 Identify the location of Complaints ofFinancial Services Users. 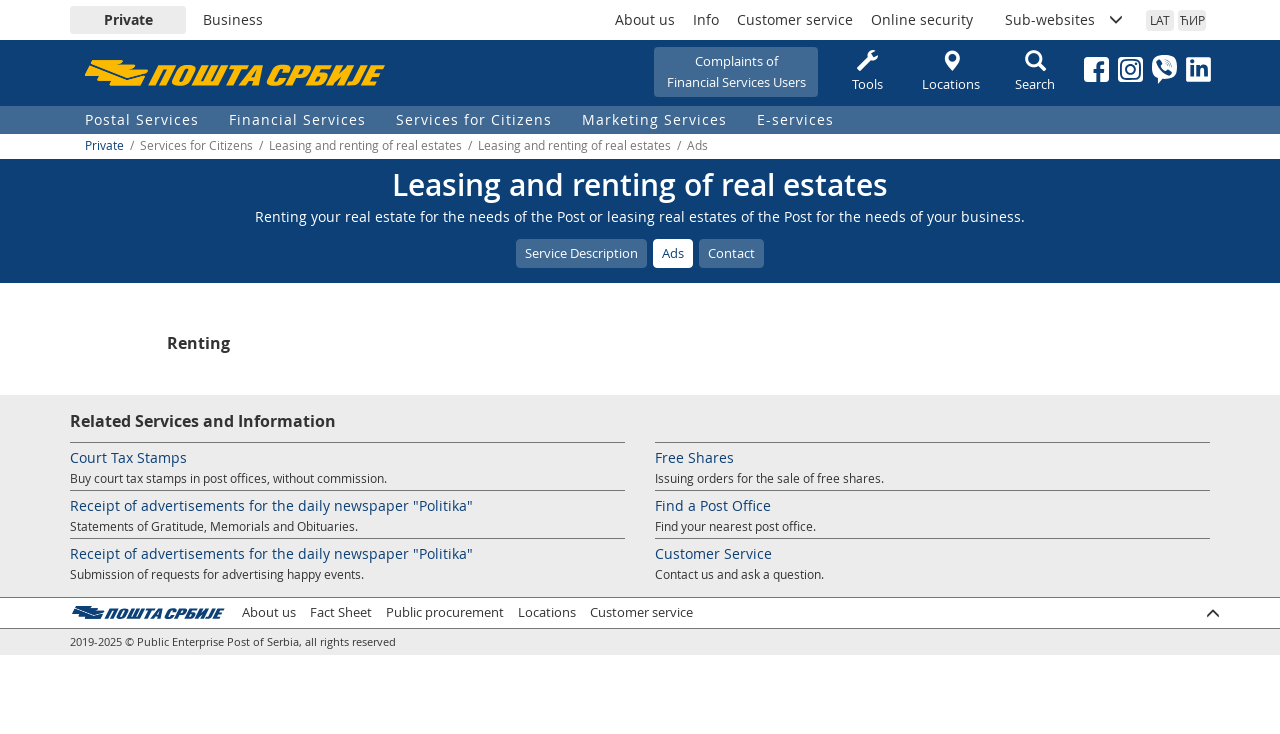
(736, 71).